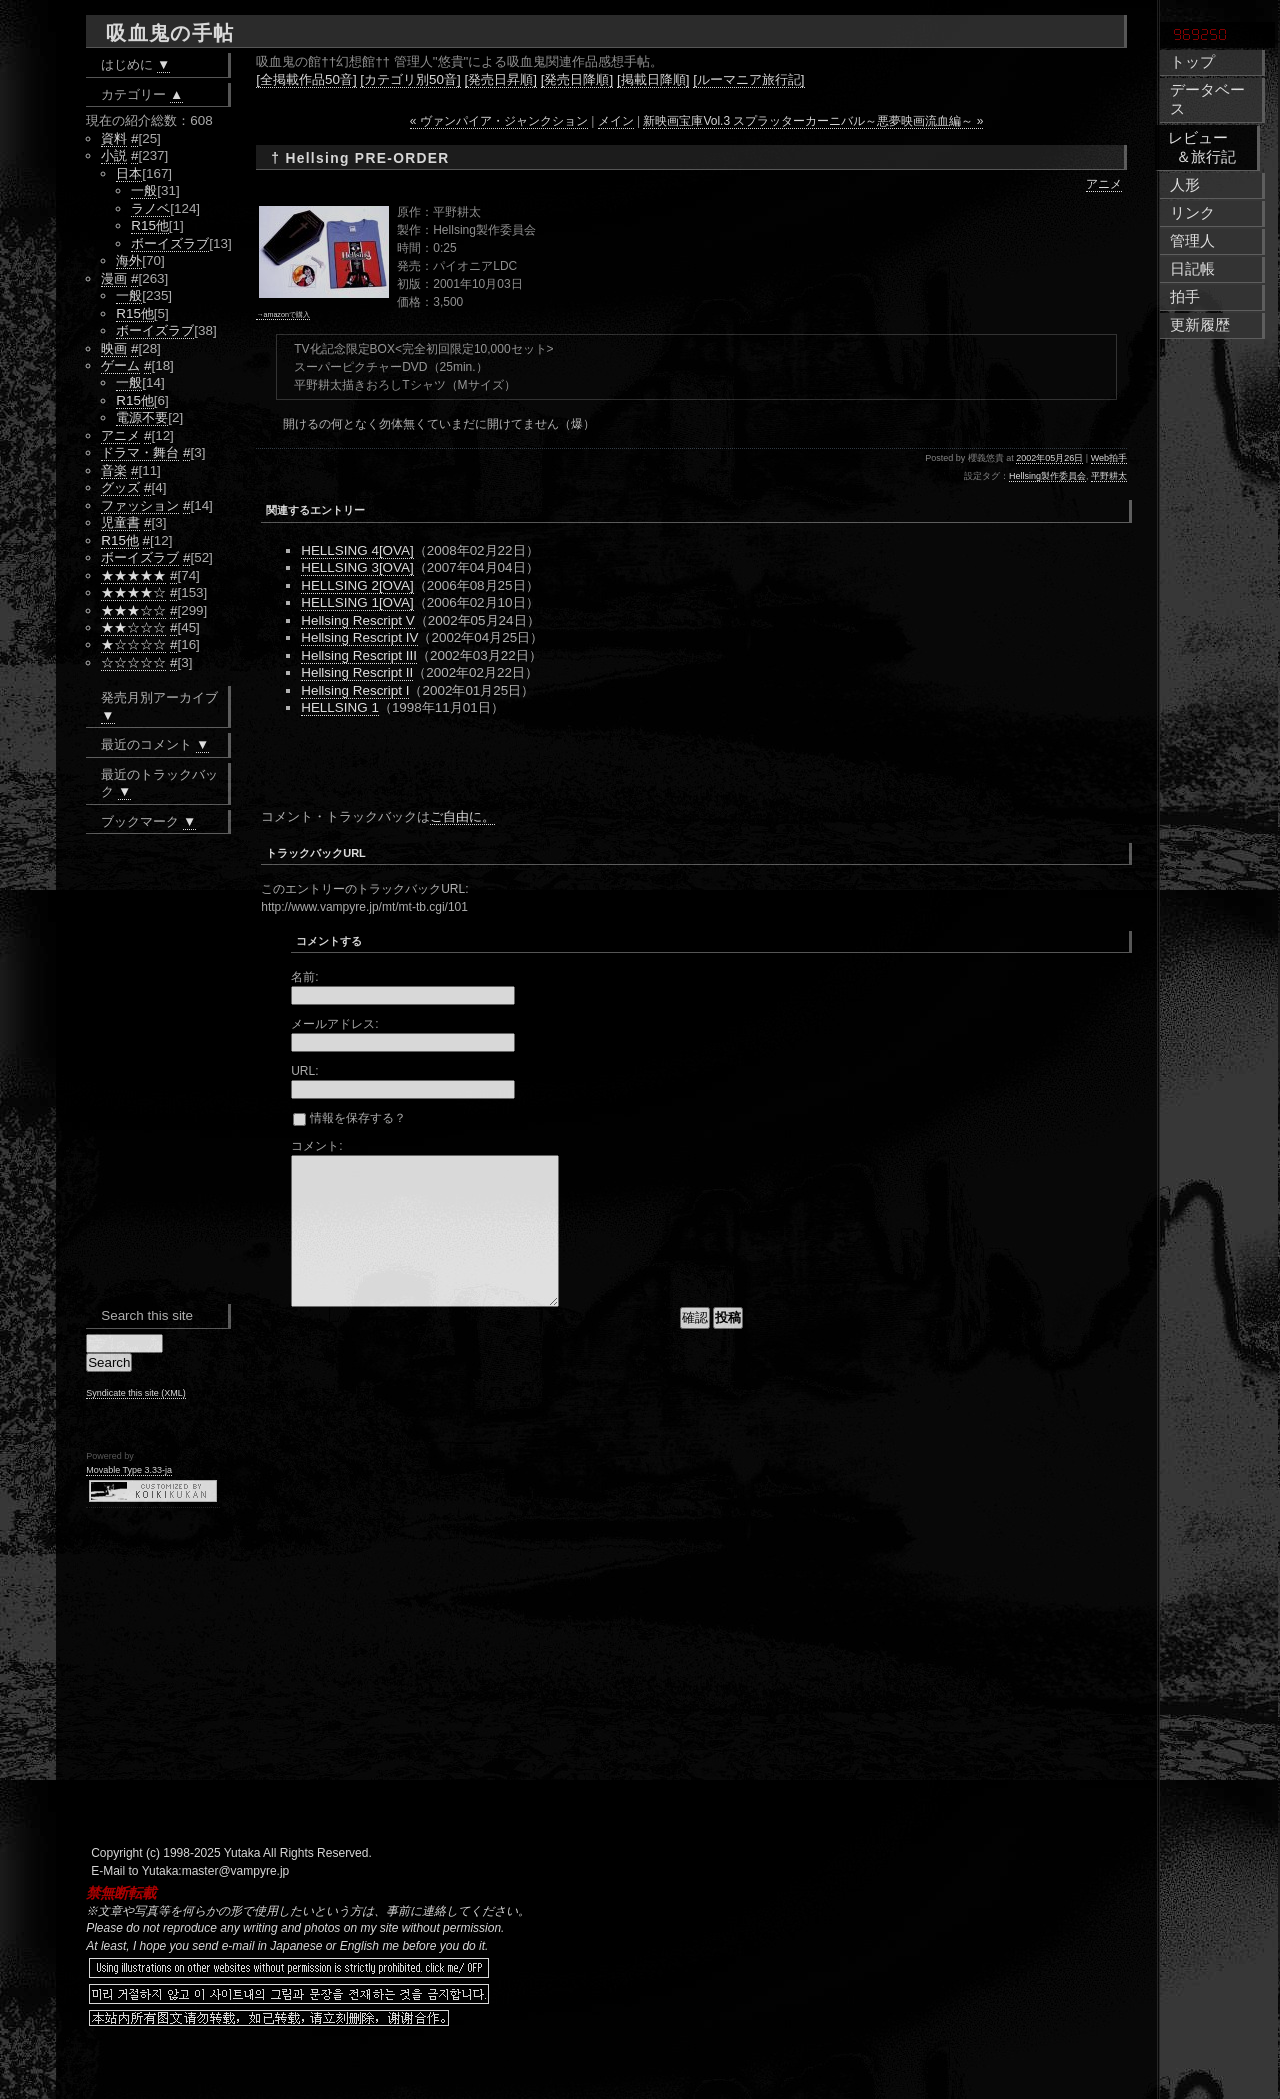 The width and height of the screenshot is (1280, 2099). Describe the element at coordinates (140, 452) in the screenshot. I see `ドラマ・舞台` at that location.